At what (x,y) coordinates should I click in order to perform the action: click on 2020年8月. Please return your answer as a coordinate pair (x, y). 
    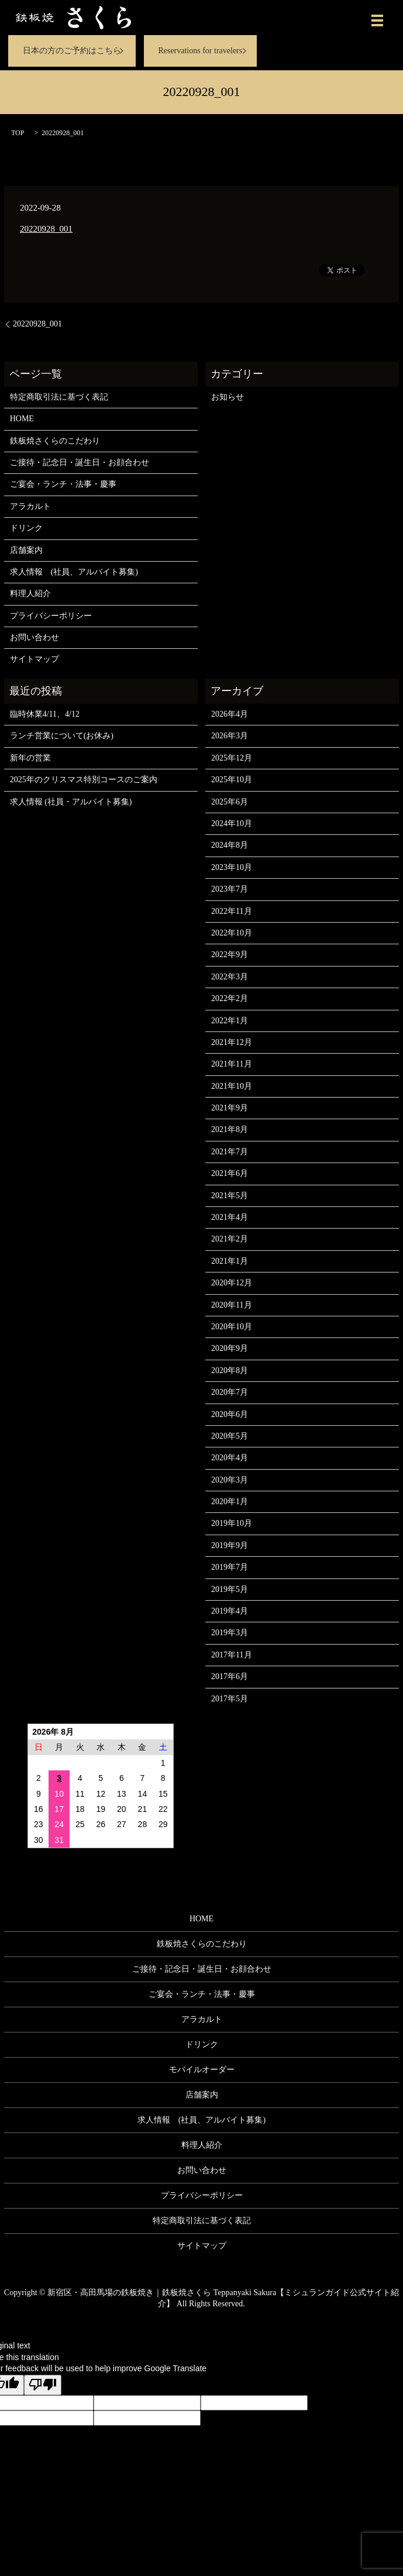
    Looking at the image, I should click on (229, 1370).